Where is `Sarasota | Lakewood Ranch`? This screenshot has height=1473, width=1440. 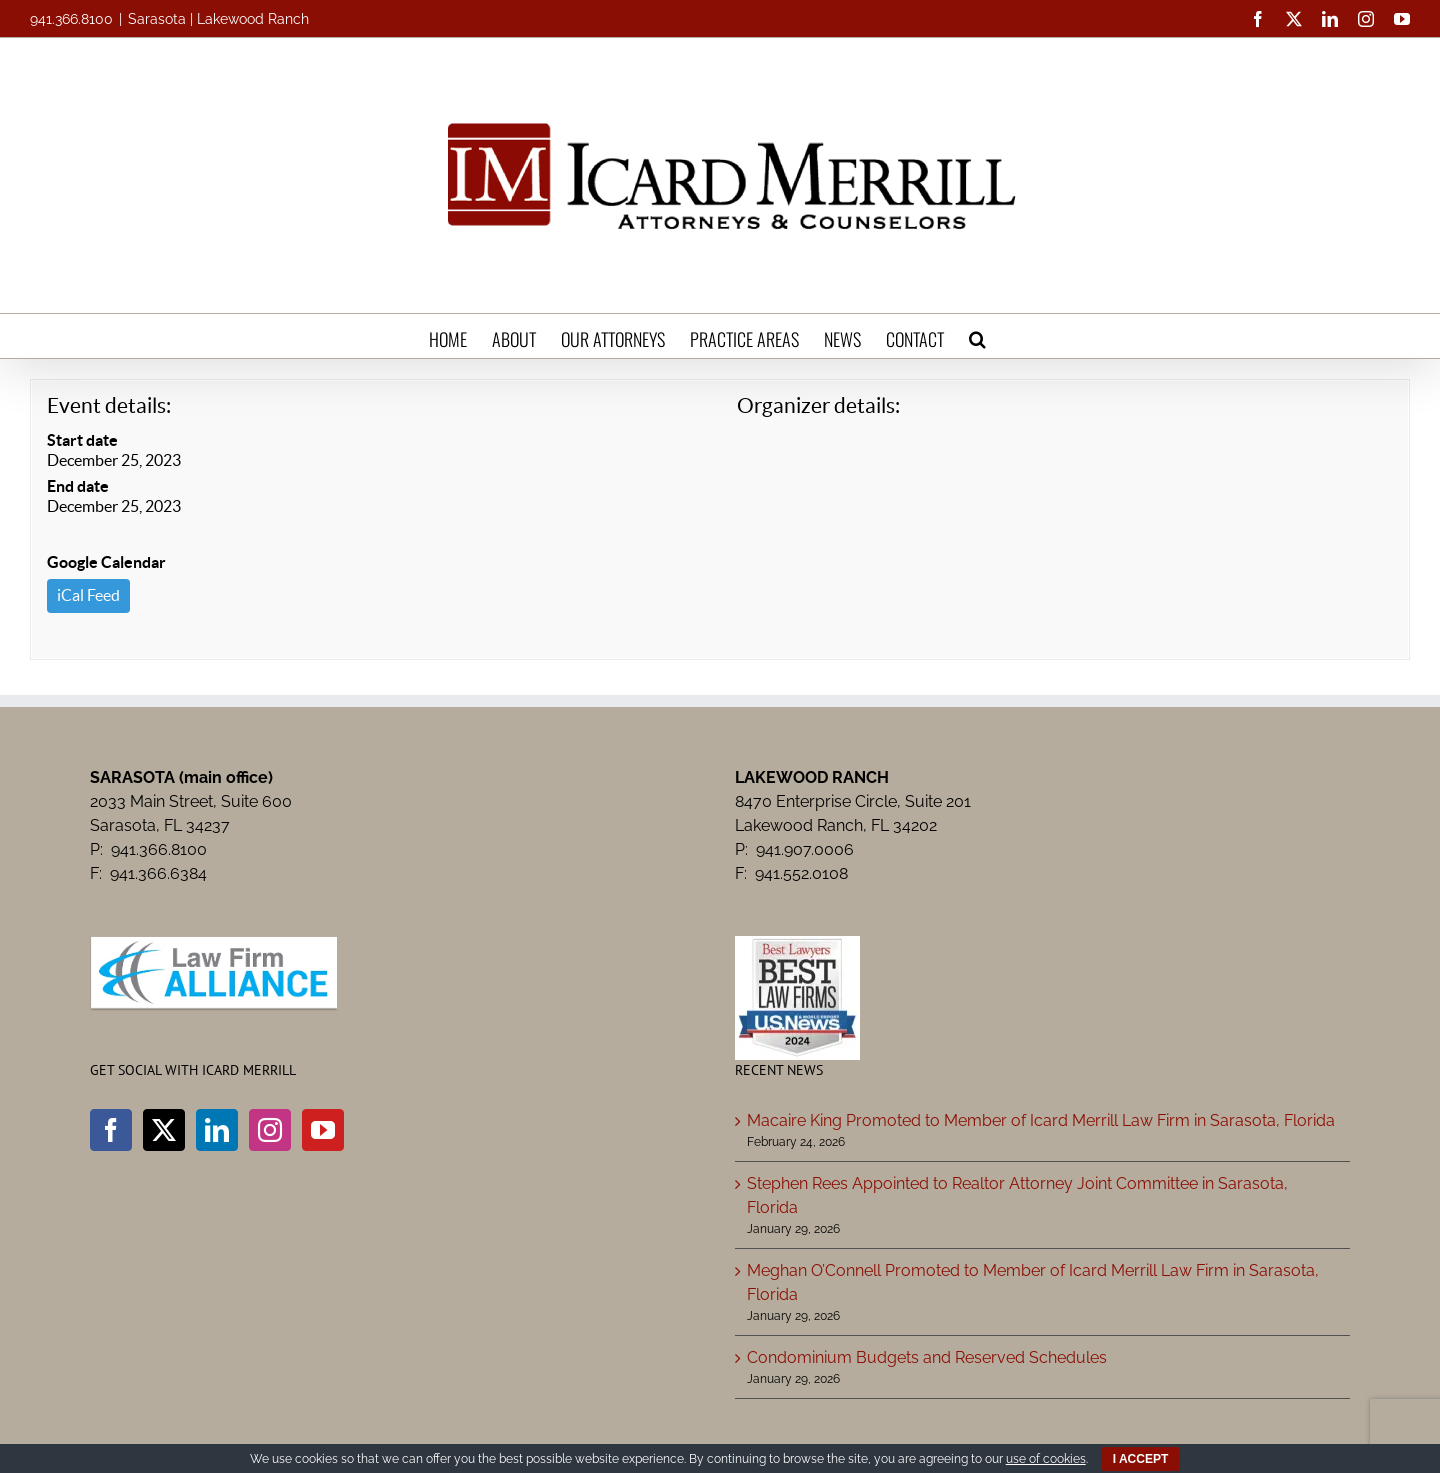
Sarasota | Lakewood Ranch is located at coordinates (218, 19).